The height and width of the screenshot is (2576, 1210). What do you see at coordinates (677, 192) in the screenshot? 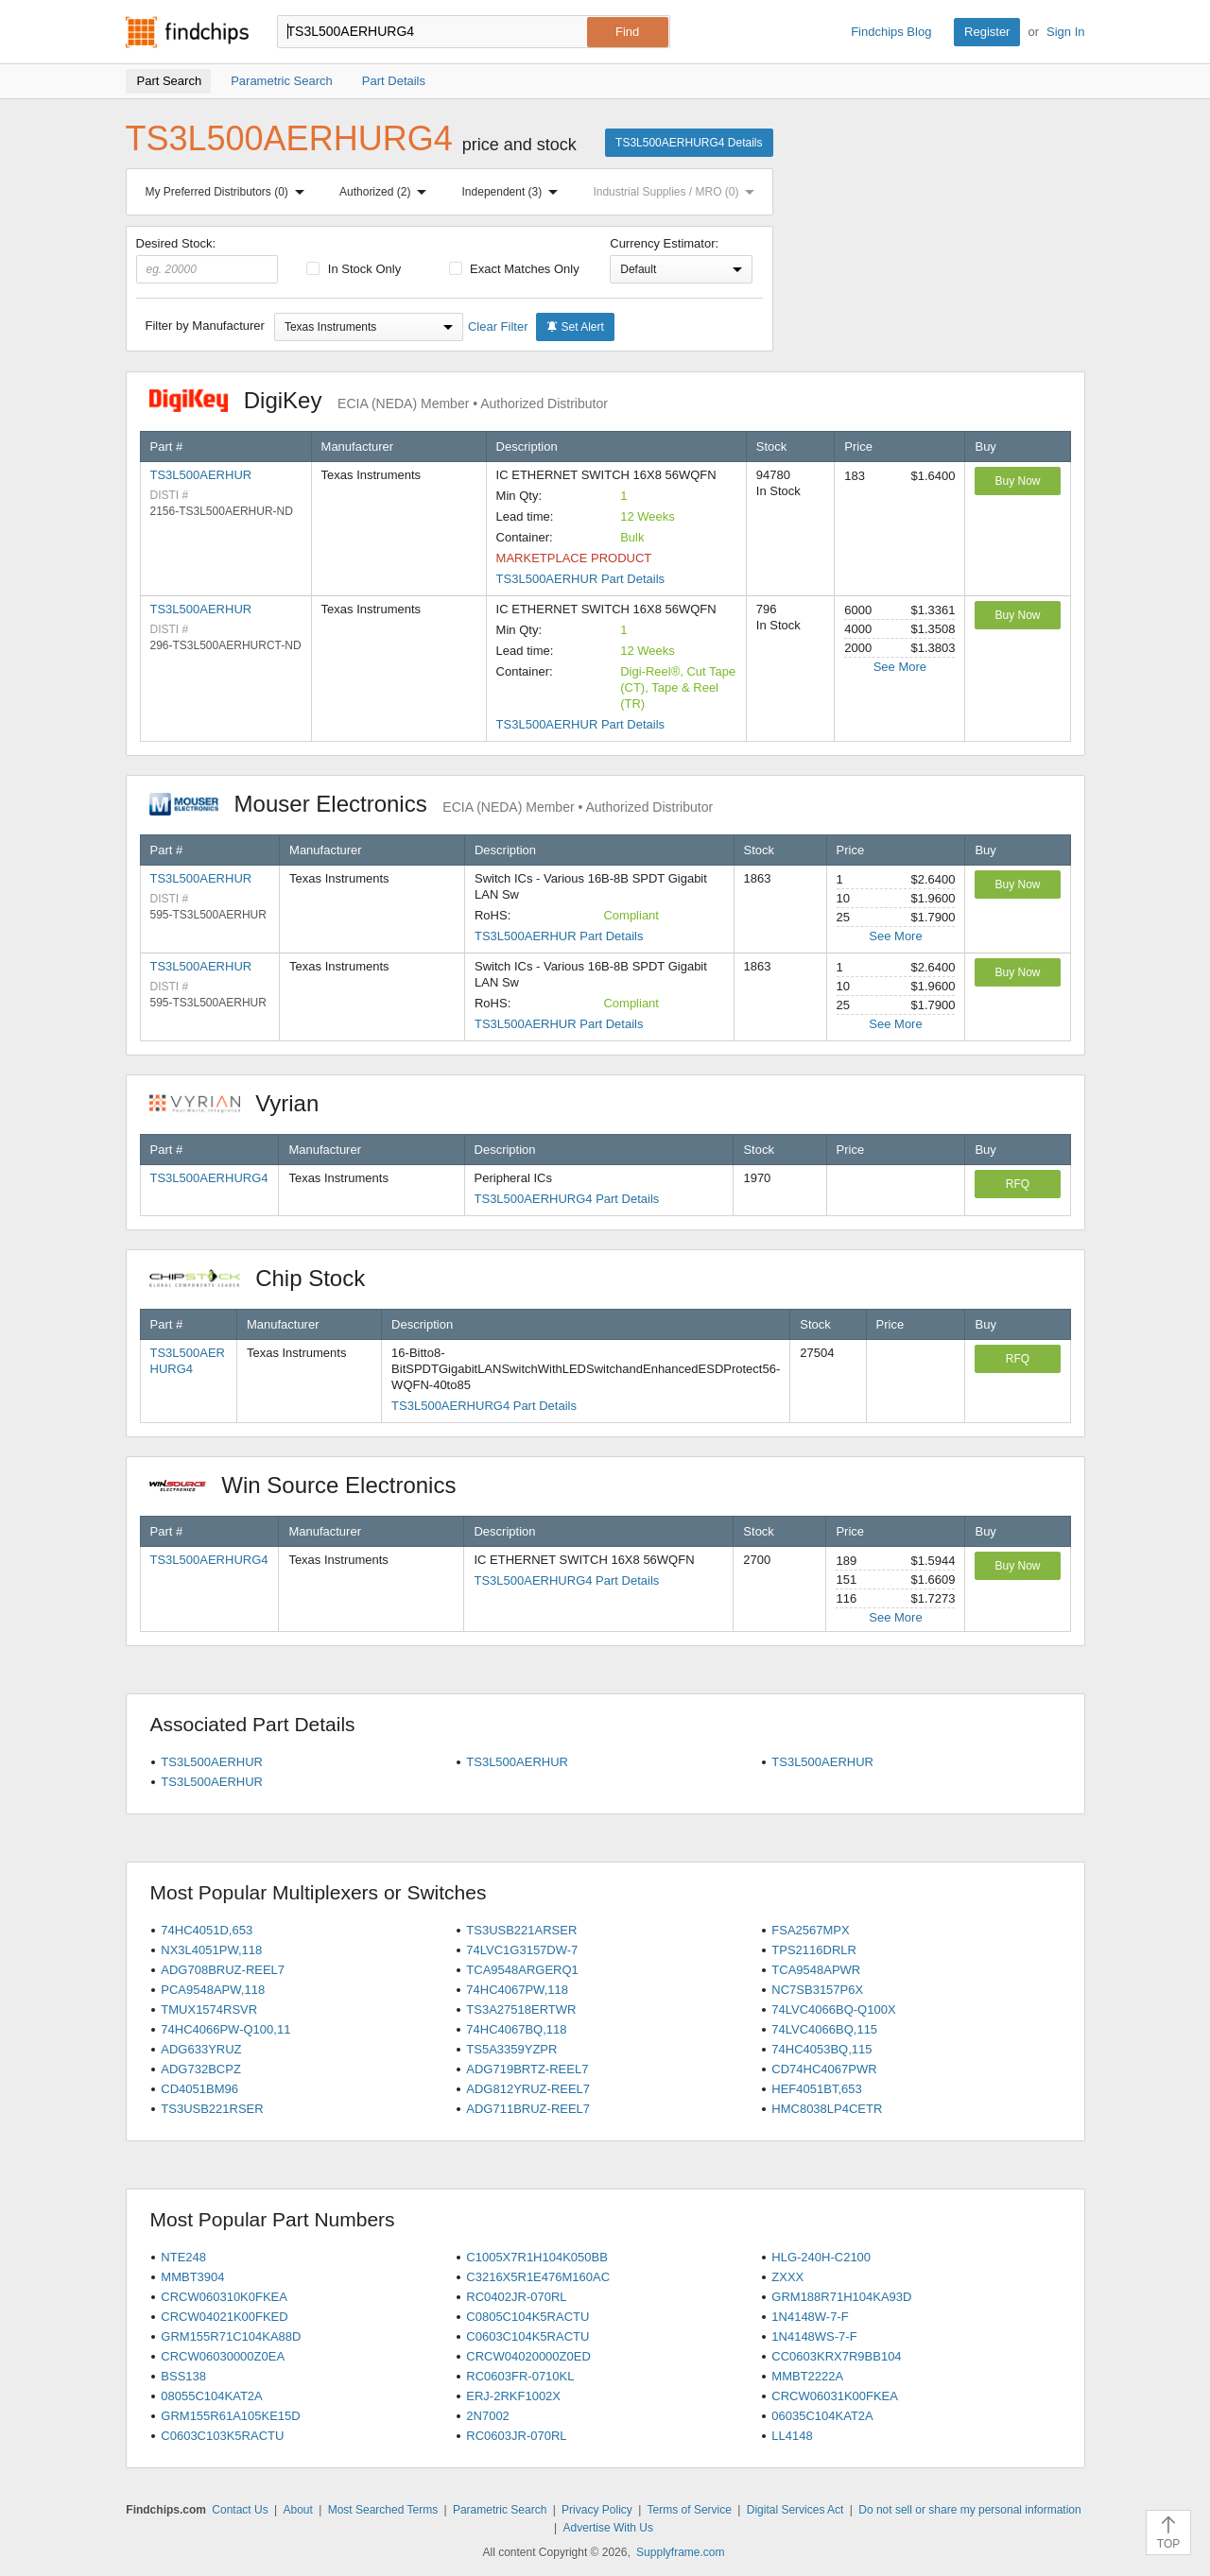
I see `Industrial Supplies / MRO` at bounding box center [677, 192].